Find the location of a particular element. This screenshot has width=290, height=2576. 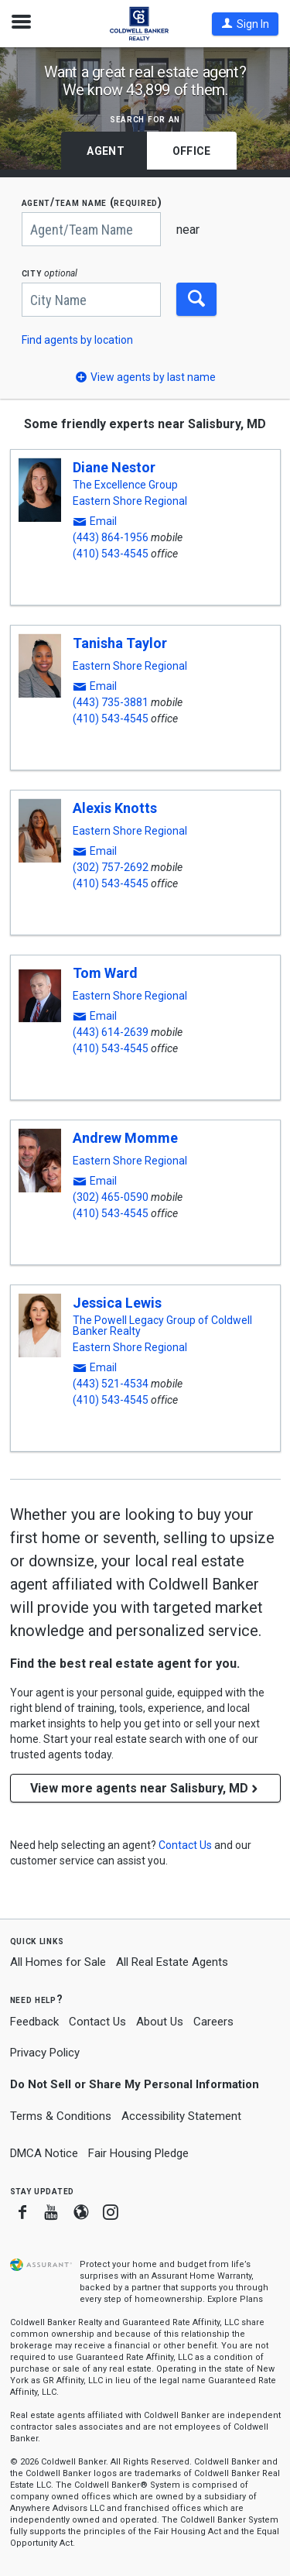

Diane Nestor is located at coordinates (114, 467).